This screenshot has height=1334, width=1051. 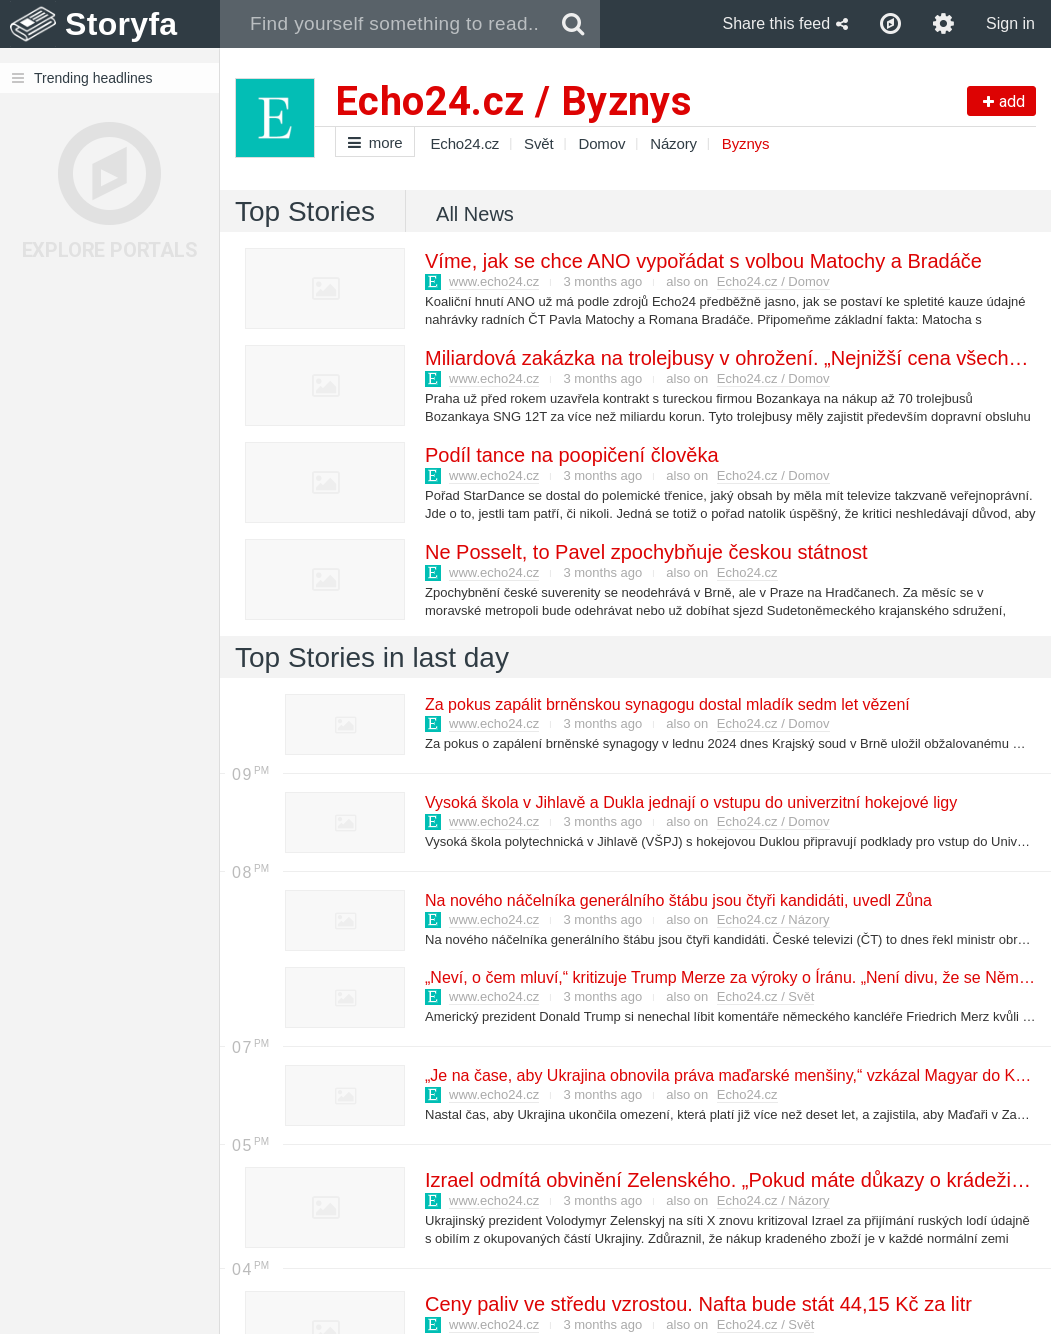 What do you see at coordinates (645, 552) in the screenshot?
I see `Ne Posselt, to Pavel zpochybňuje českou státnost` at bounding box center [645, 552].